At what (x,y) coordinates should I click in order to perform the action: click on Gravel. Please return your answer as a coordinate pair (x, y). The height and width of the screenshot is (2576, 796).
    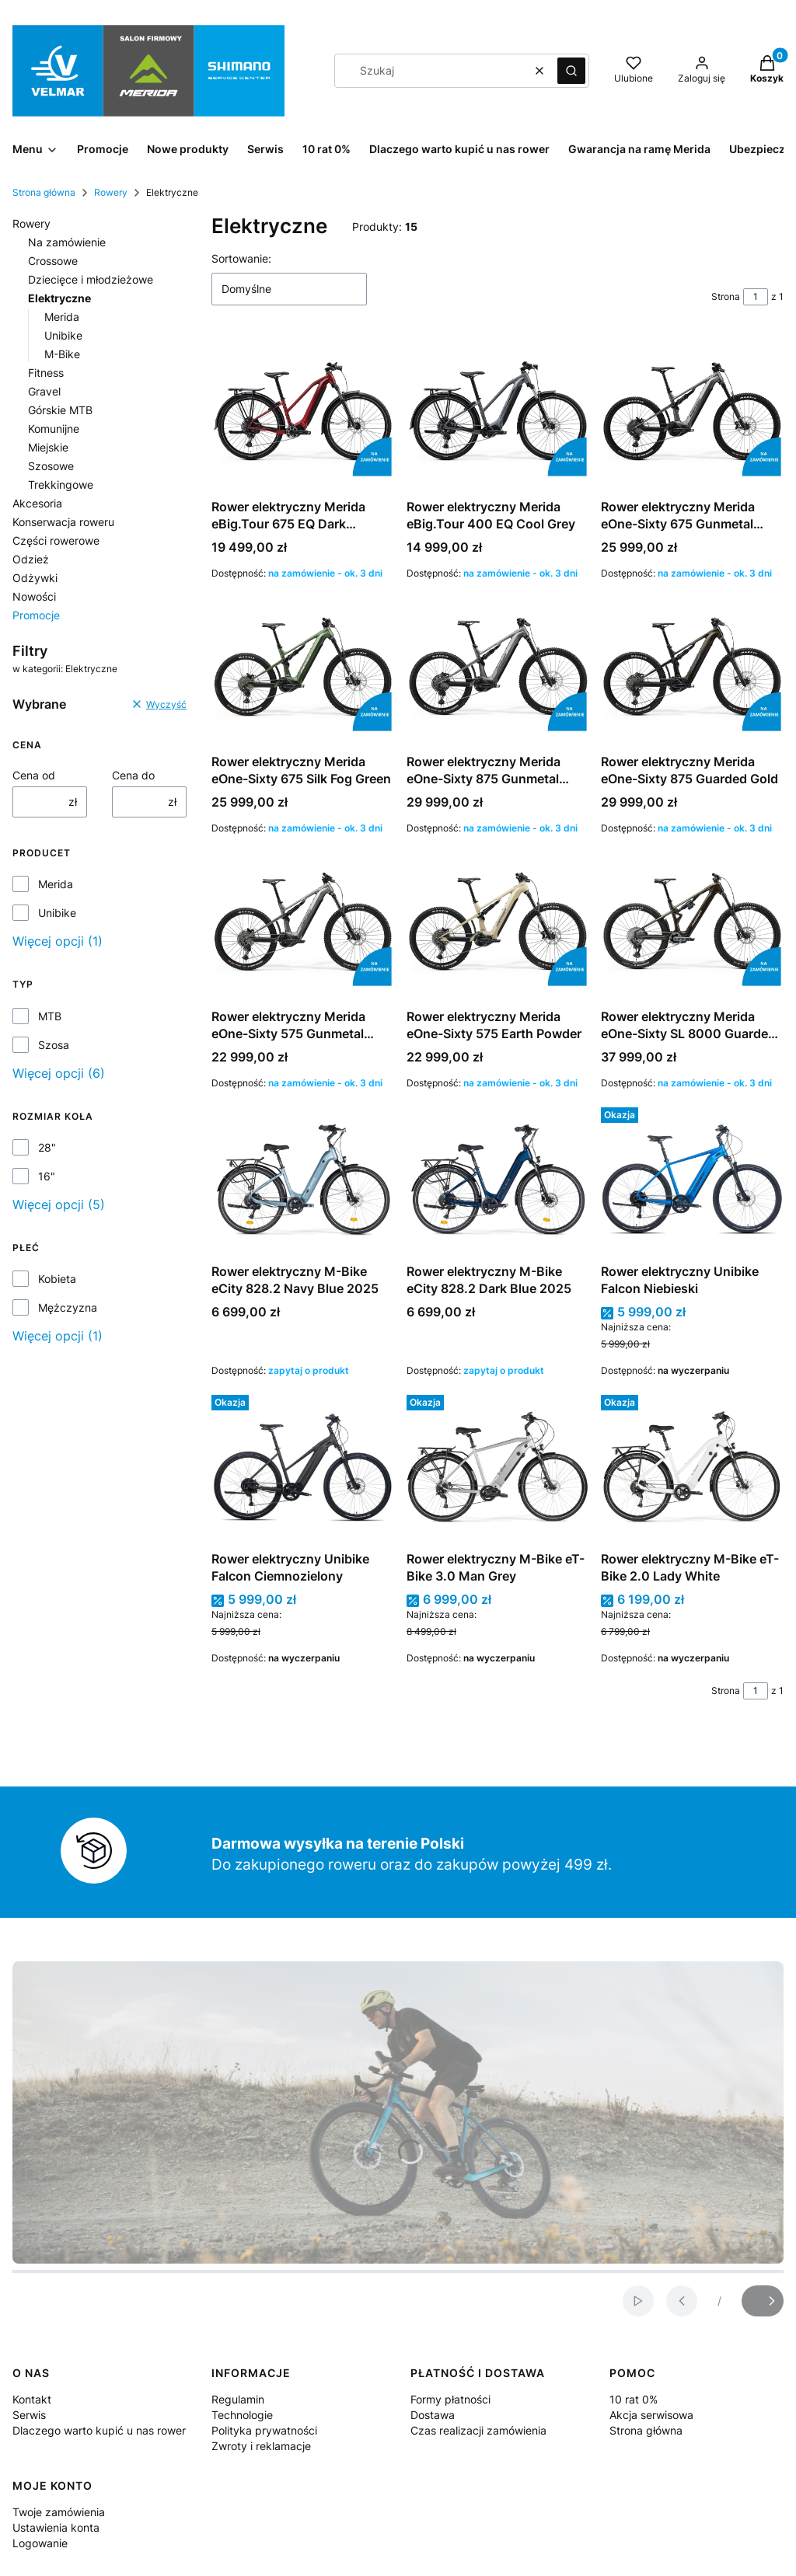
    Looking at the image, I should click on (44, 391).